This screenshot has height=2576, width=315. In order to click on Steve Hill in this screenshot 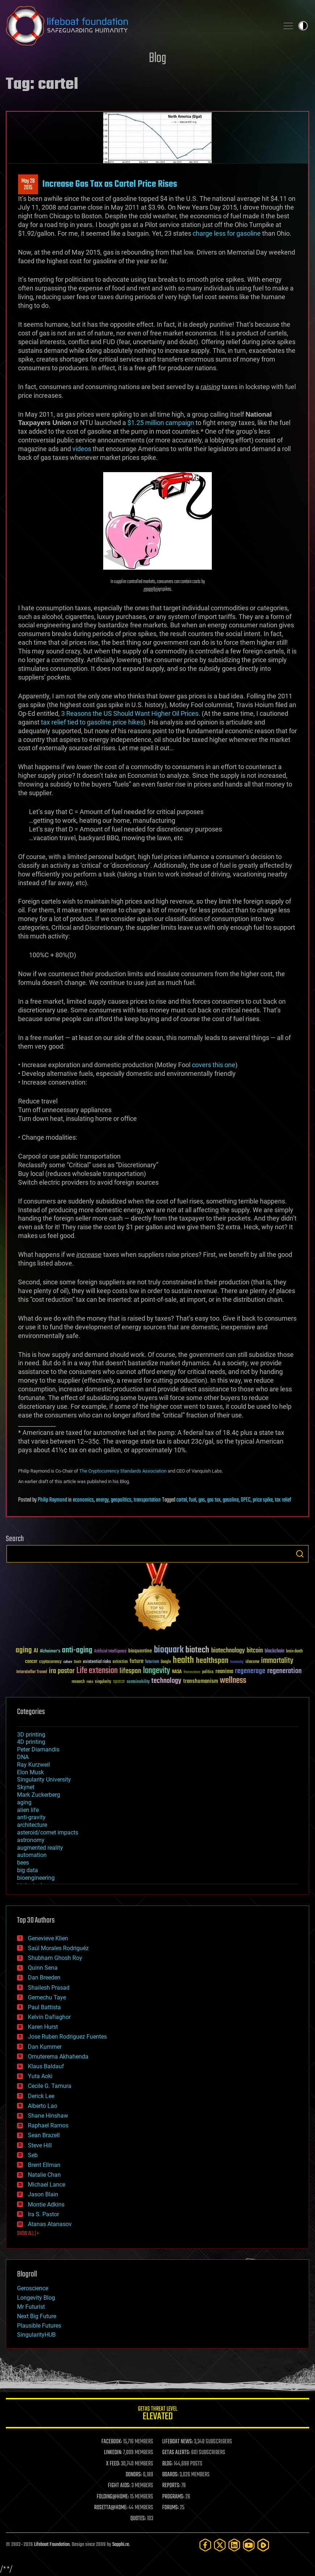, I will do `click(40, 2145)`.